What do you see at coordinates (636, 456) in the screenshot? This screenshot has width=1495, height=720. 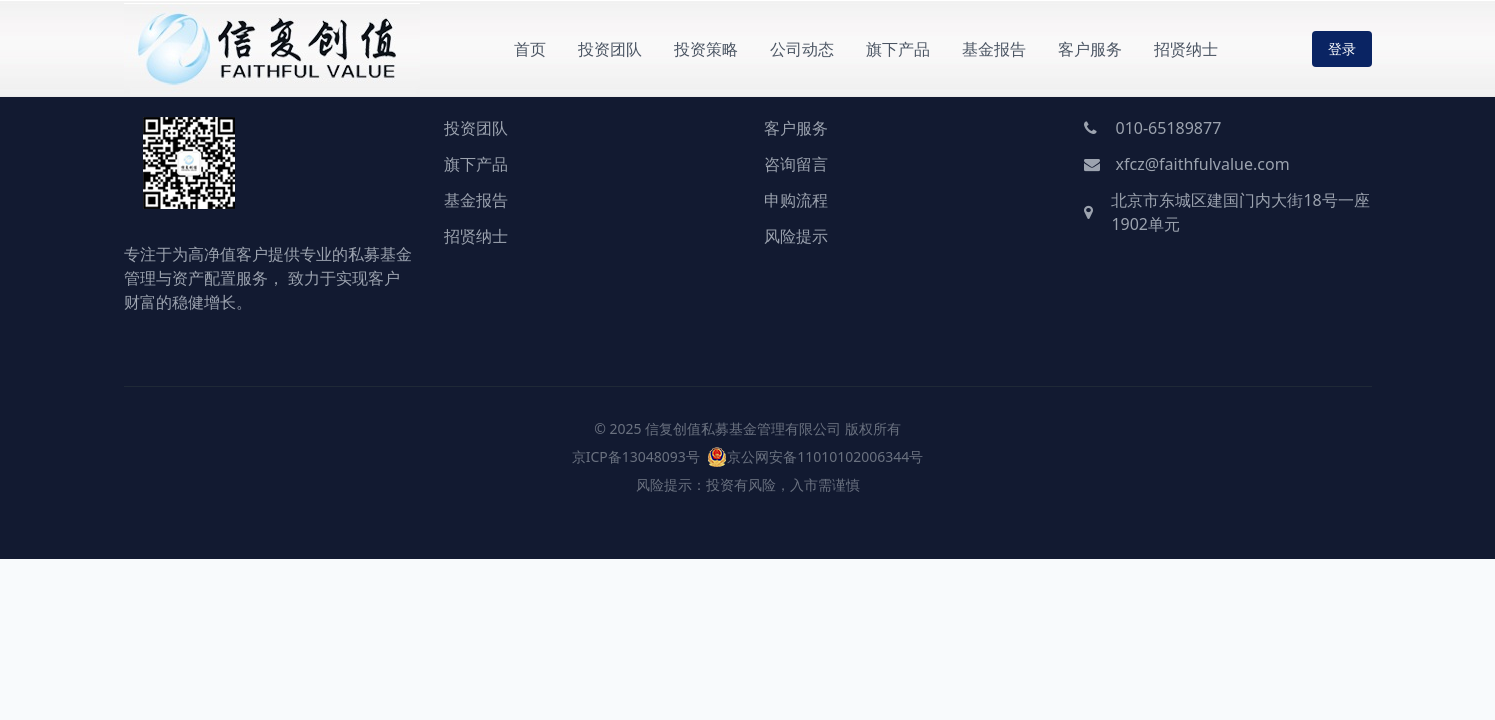 I see `京ICP备13048093号` at bounding box center [636, 456].